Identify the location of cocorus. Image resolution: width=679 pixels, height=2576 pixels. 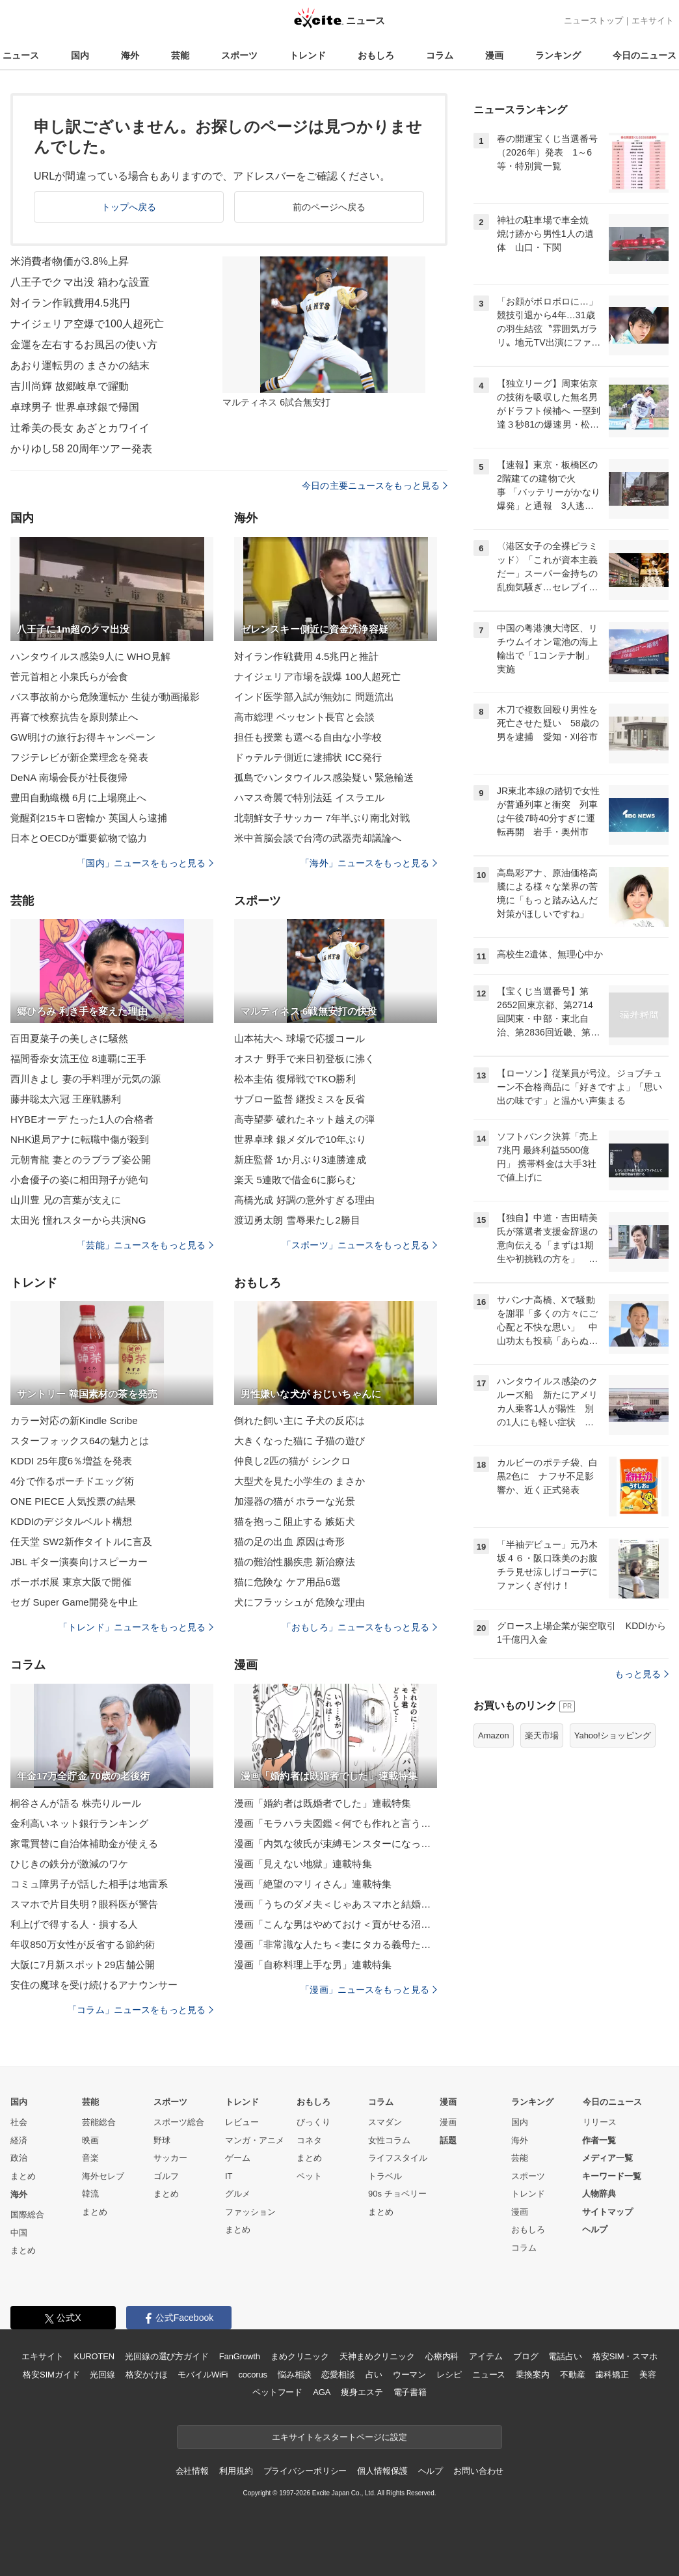
(252, 2374).